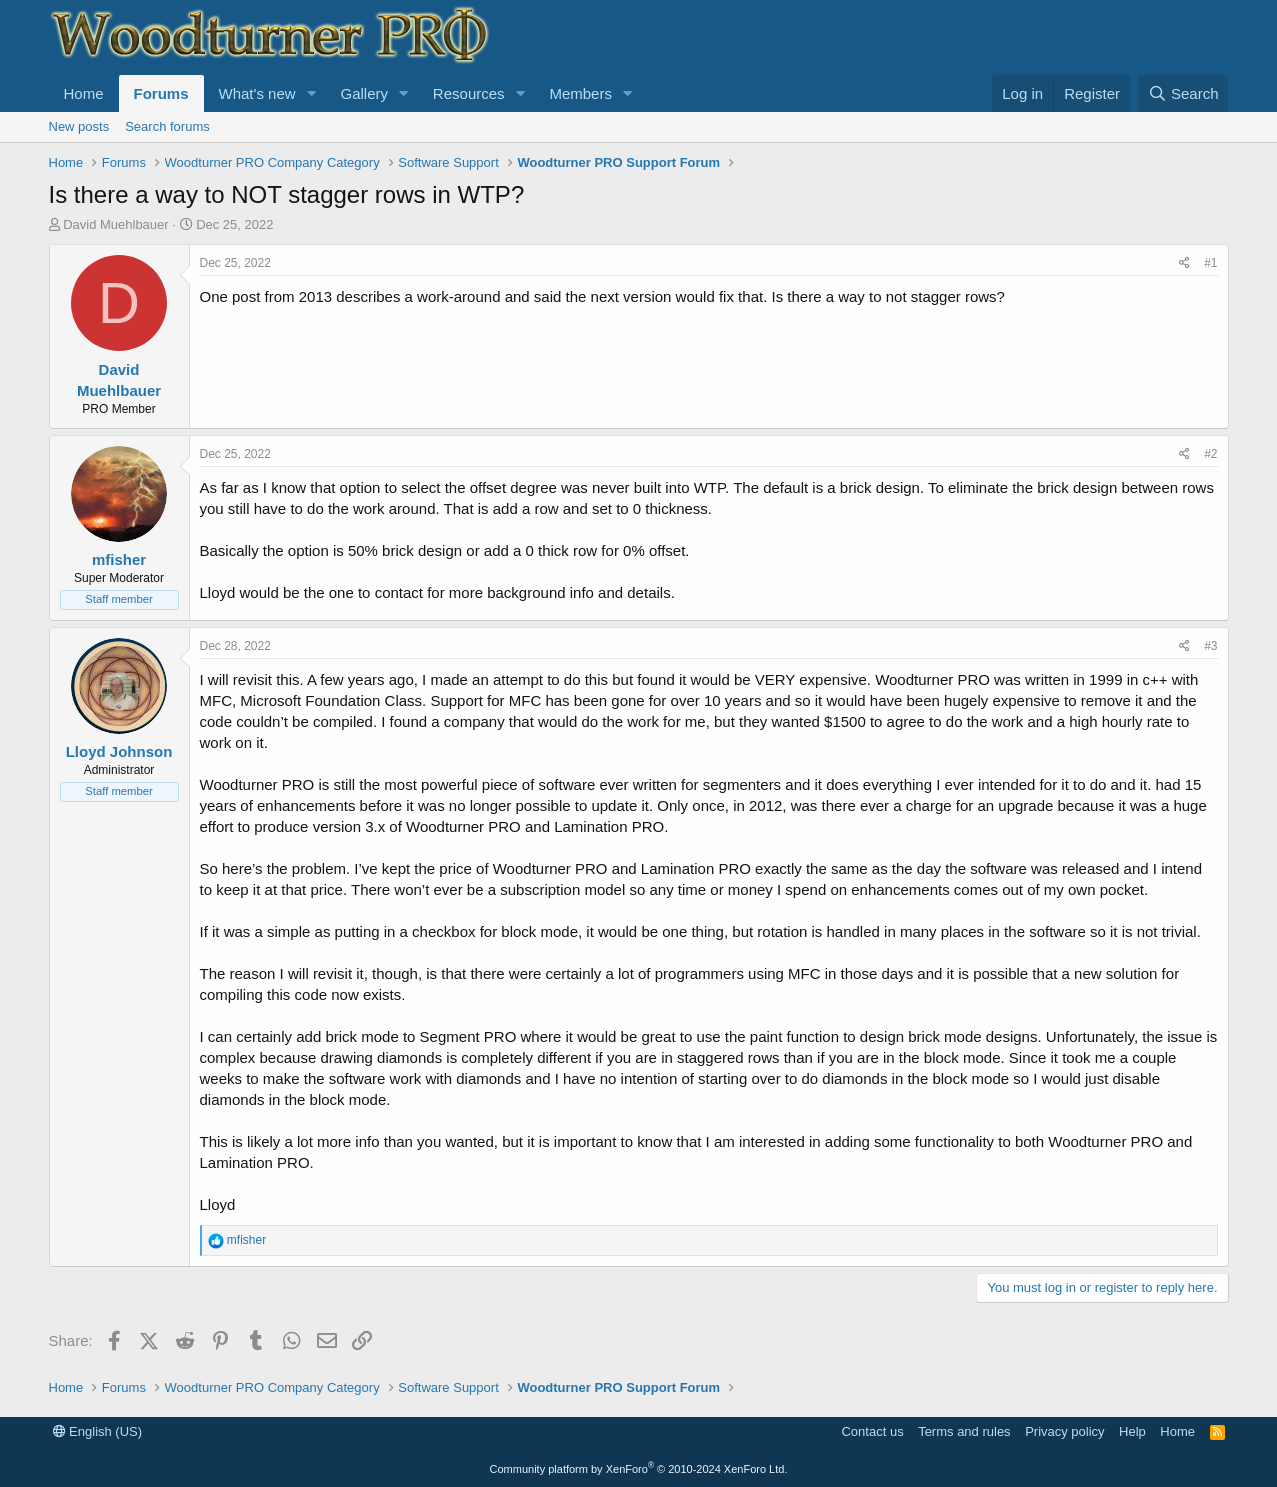 Image resolution: width=1277 pixels, height=1487 pixels. I want to click on New posts, so click(79, 126).